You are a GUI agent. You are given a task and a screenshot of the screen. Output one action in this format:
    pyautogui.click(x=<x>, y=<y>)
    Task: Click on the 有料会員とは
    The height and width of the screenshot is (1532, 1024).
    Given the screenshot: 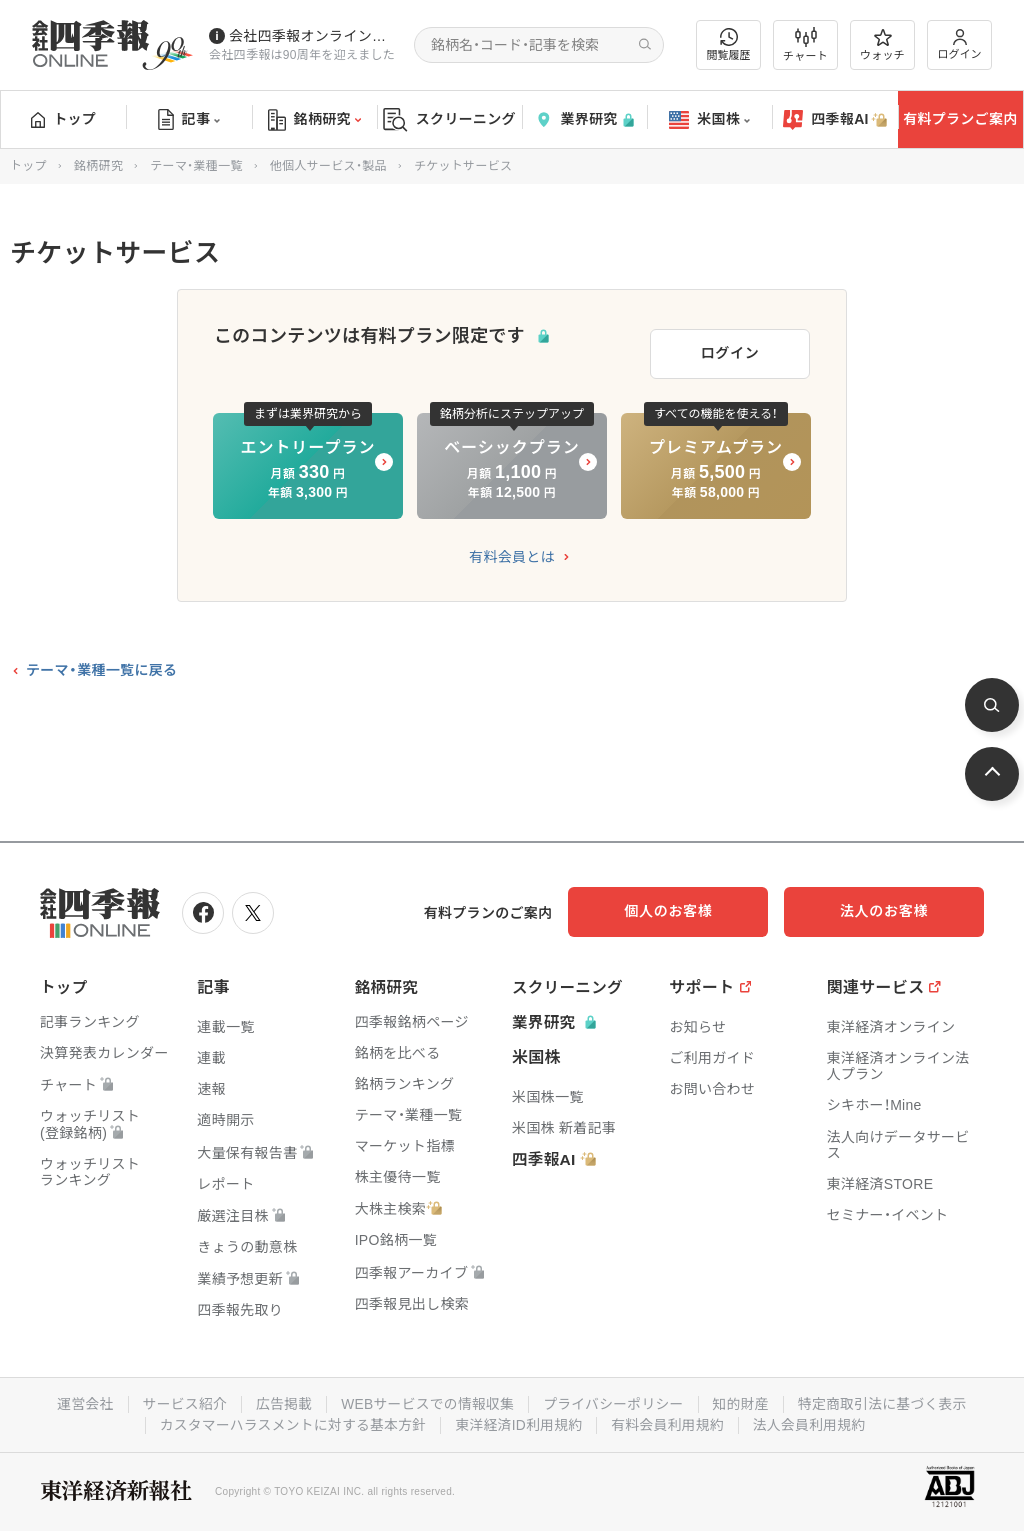 What is the action you would take?
    pyautogui.click(x=512, y=554)
    